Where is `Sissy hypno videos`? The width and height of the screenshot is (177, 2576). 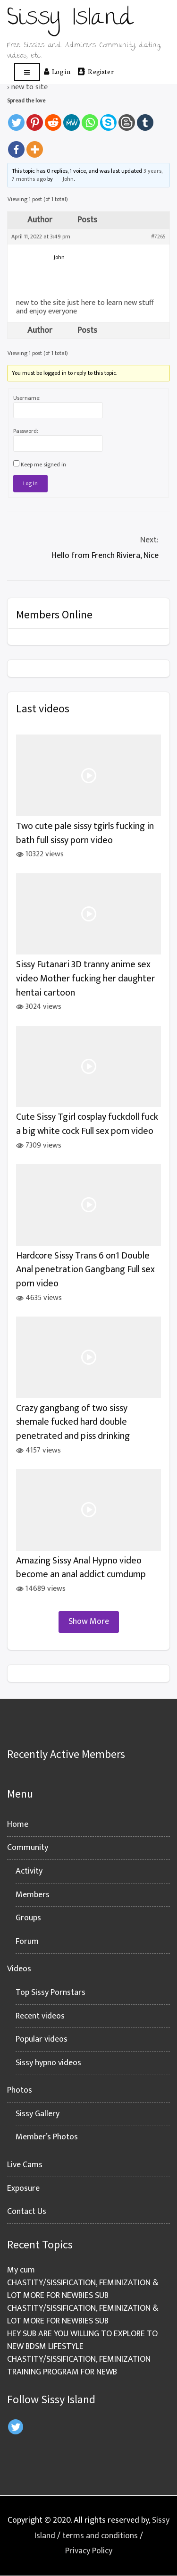
Sissy hypno videos is located at coordinates (48, 2063).